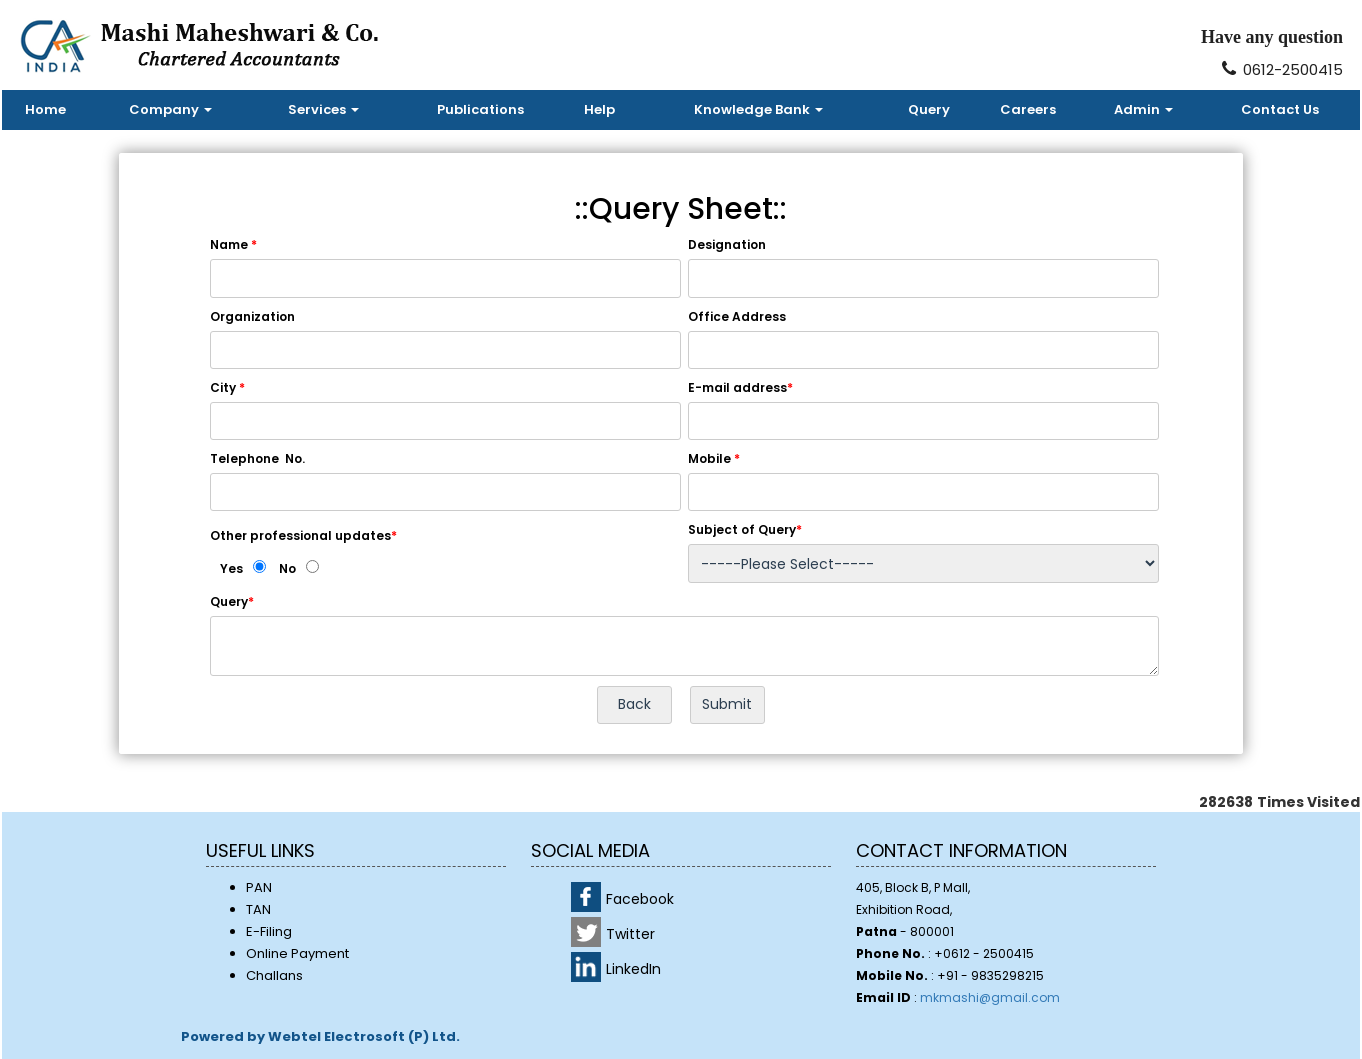  What do you see at coordinates (929, 109) in the screenshot?
I see `Query` at bounding box center [929, 109].